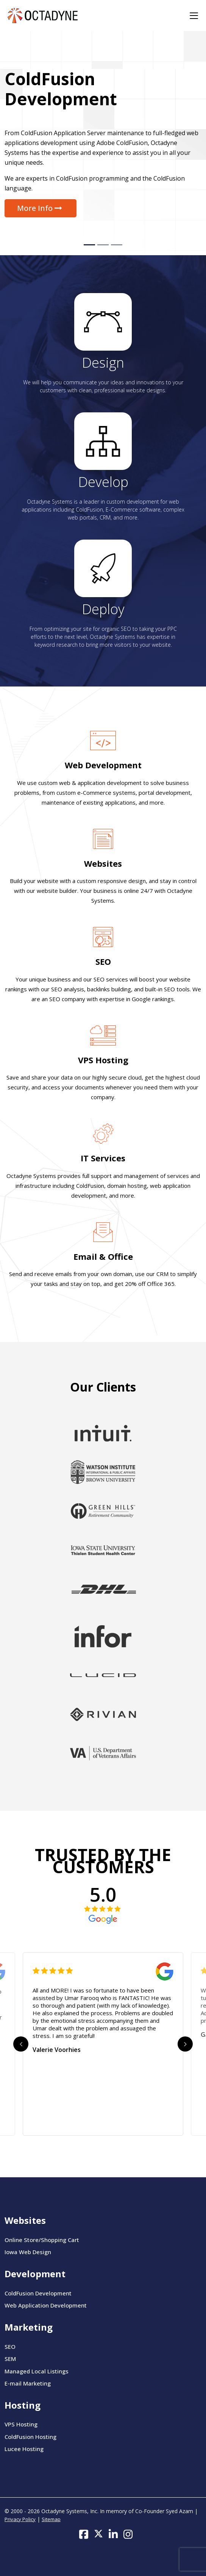  I want to click on Iowa Web Design, so click(28, 2252).